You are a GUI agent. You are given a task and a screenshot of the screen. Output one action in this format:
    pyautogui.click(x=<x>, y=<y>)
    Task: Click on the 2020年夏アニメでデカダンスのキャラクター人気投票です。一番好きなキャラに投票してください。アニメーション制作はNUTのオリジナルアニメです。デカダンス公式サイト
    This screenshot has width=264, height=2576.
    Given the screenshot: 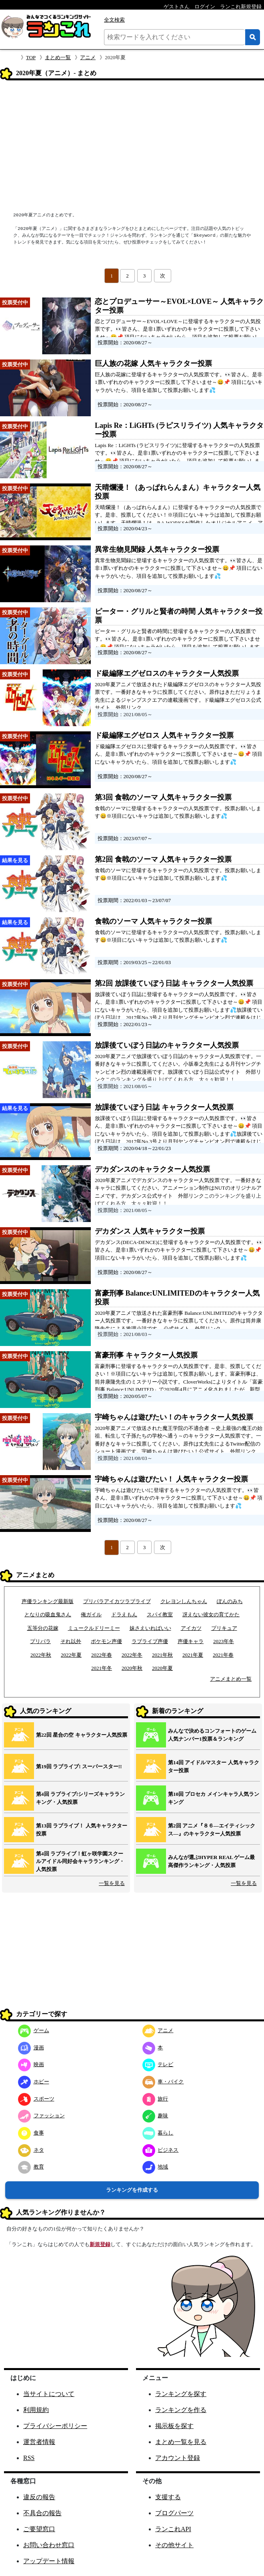 What is the action you would take?
    pyautogui.click(x=178, y=1188)
    